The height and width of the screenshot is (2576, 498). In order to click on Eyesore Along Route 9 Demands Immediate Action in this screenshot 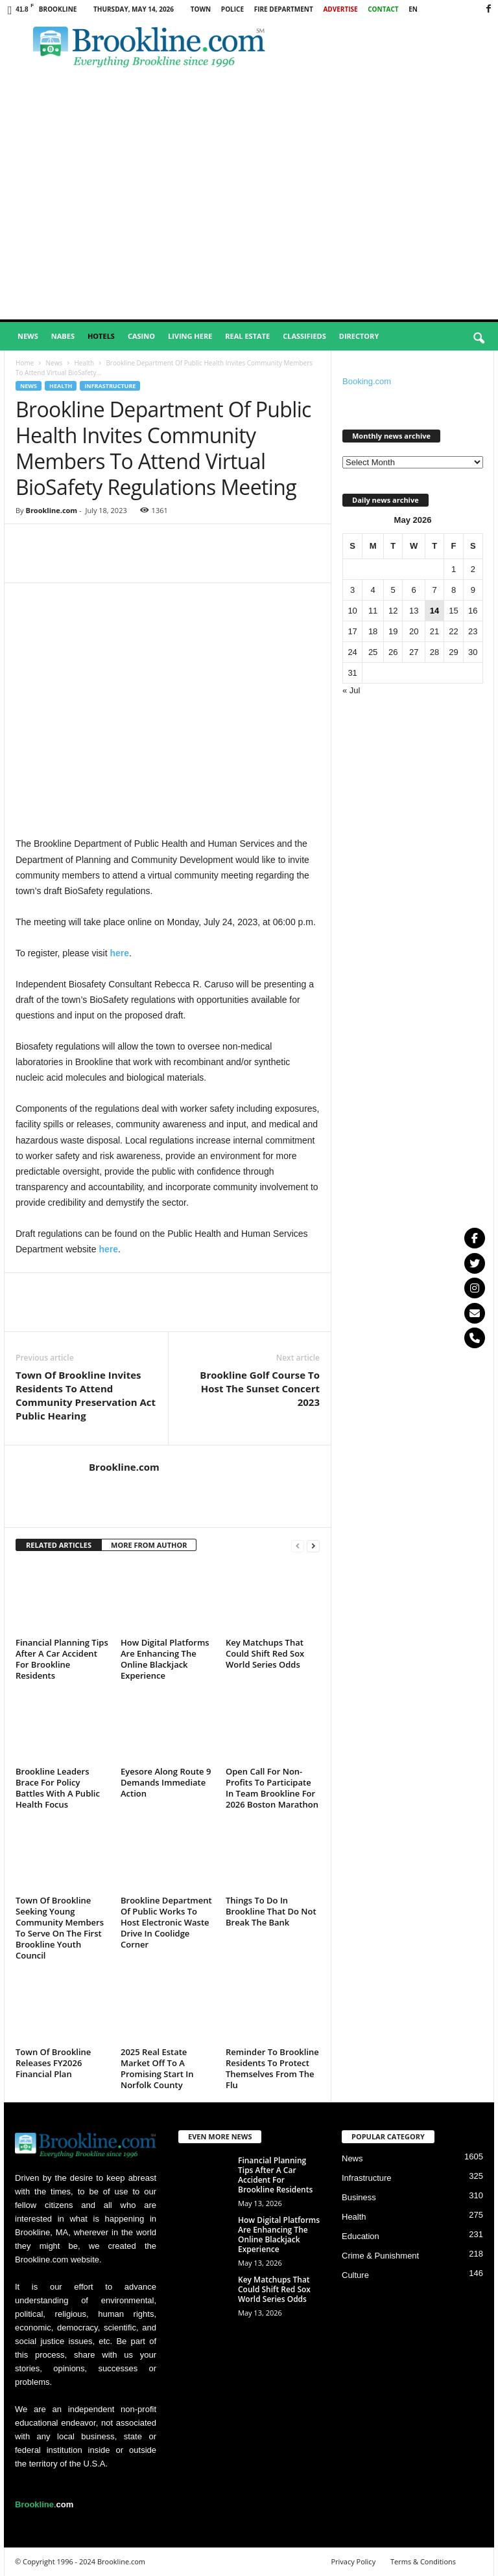, I will do `click(166, 1782)`.